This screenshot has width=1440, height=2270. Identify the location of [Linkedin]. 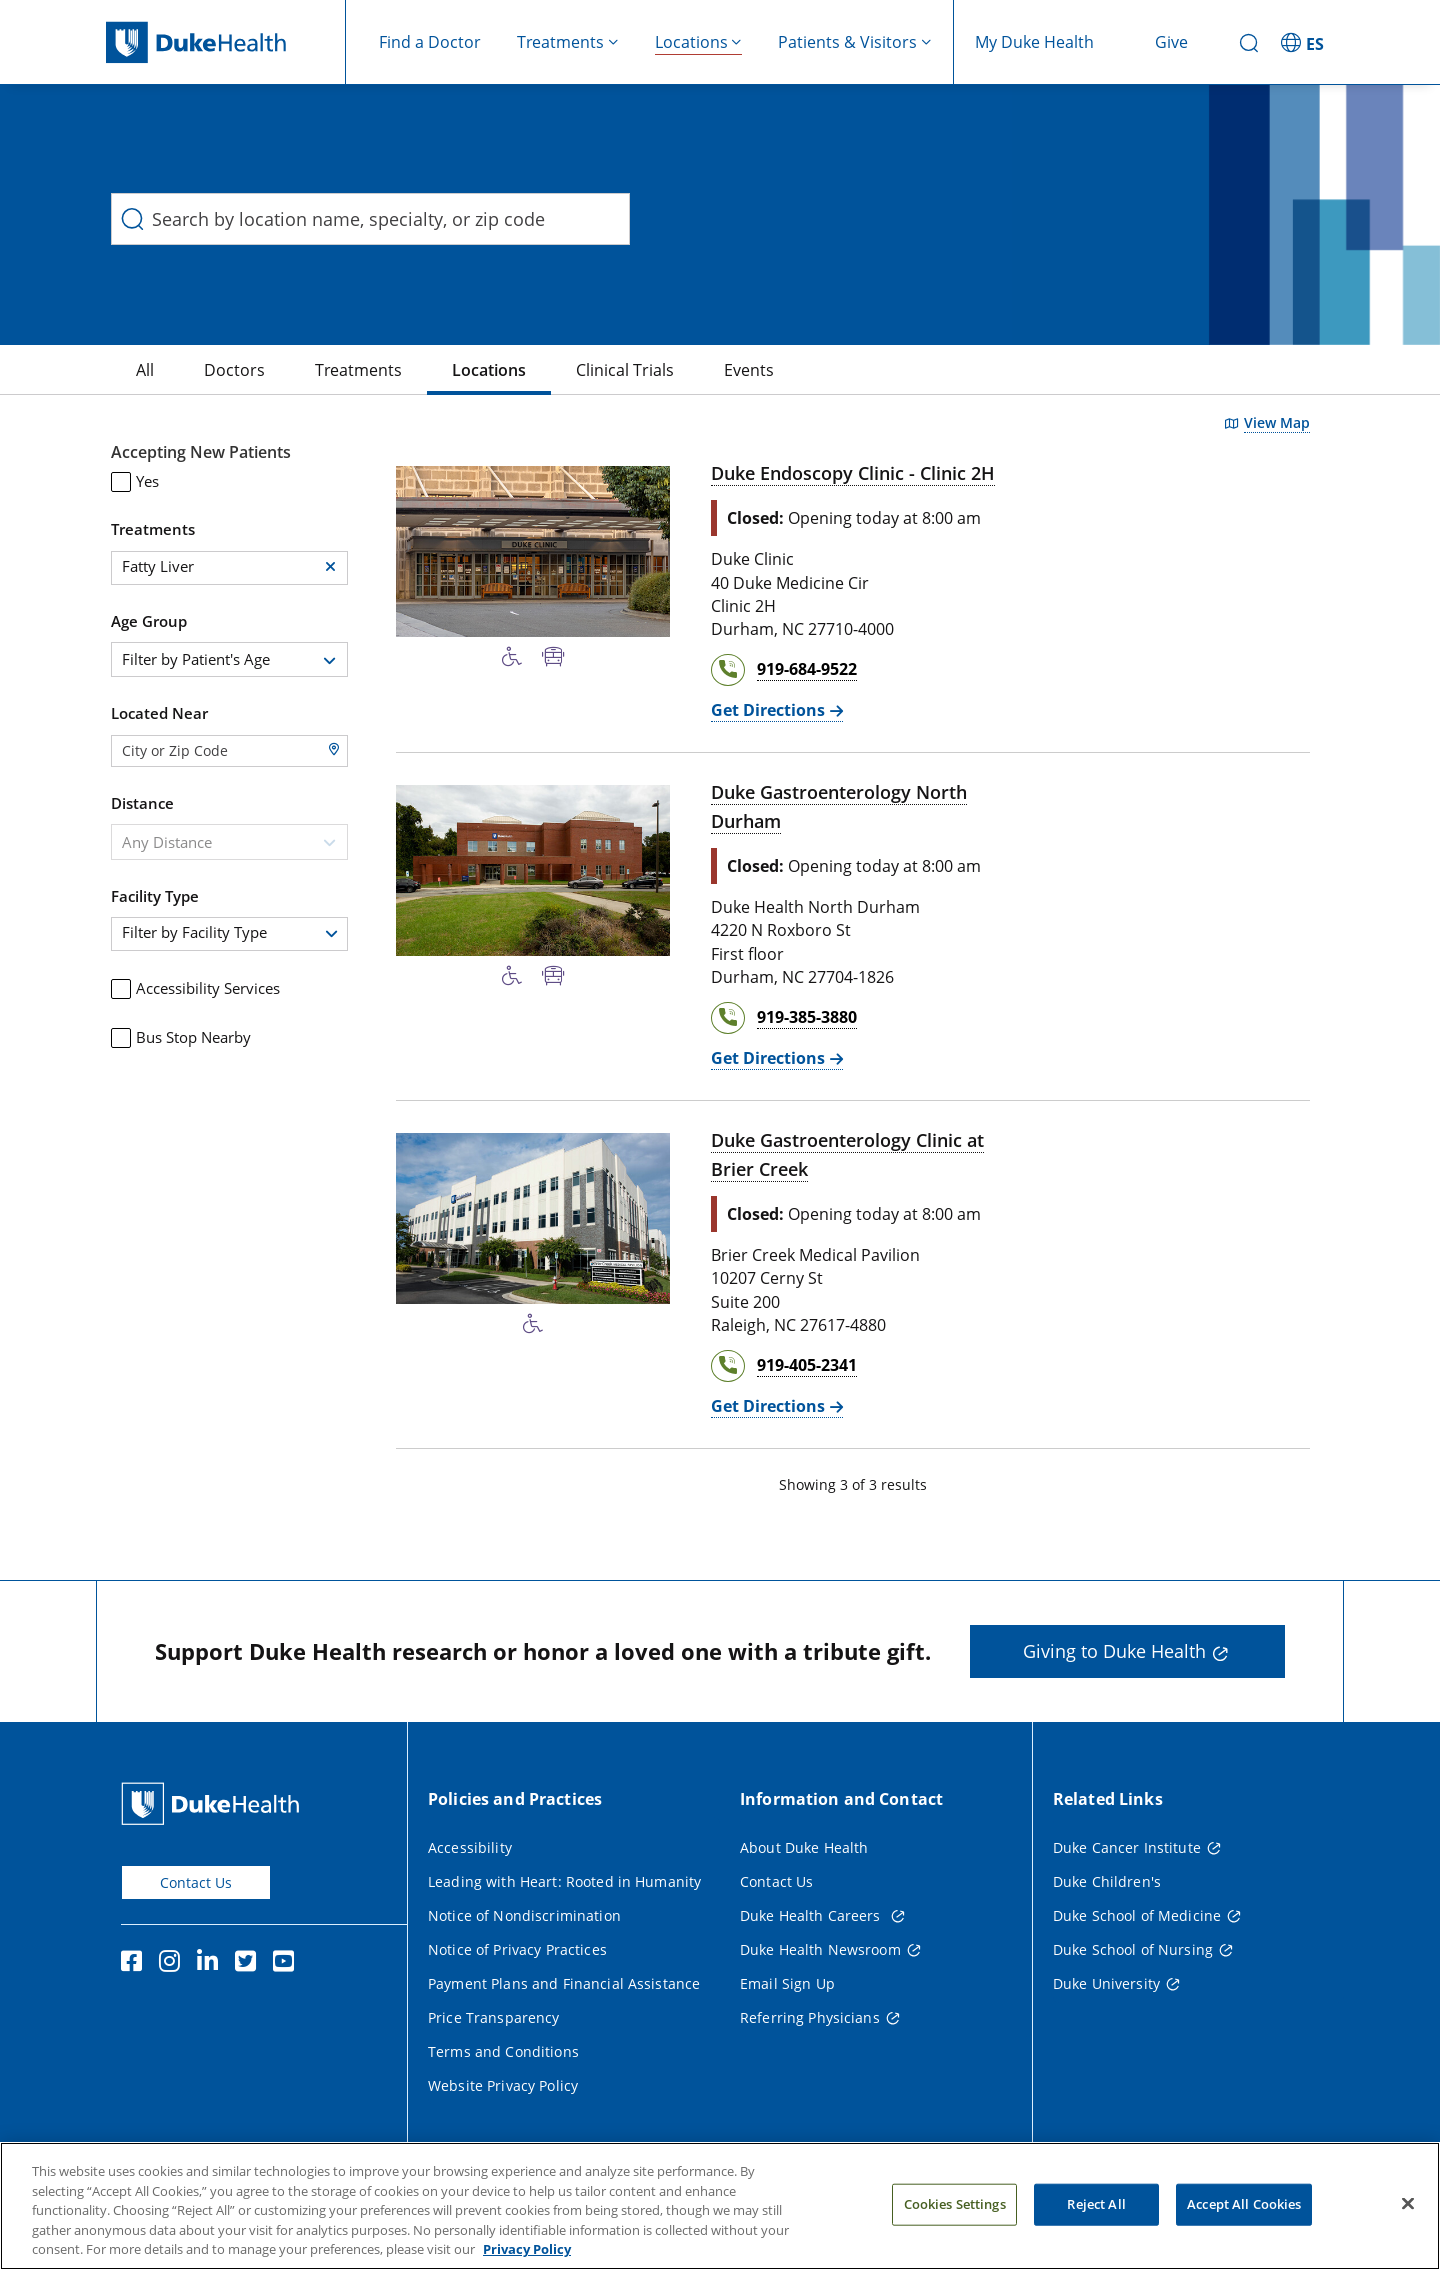
(212, 1964).